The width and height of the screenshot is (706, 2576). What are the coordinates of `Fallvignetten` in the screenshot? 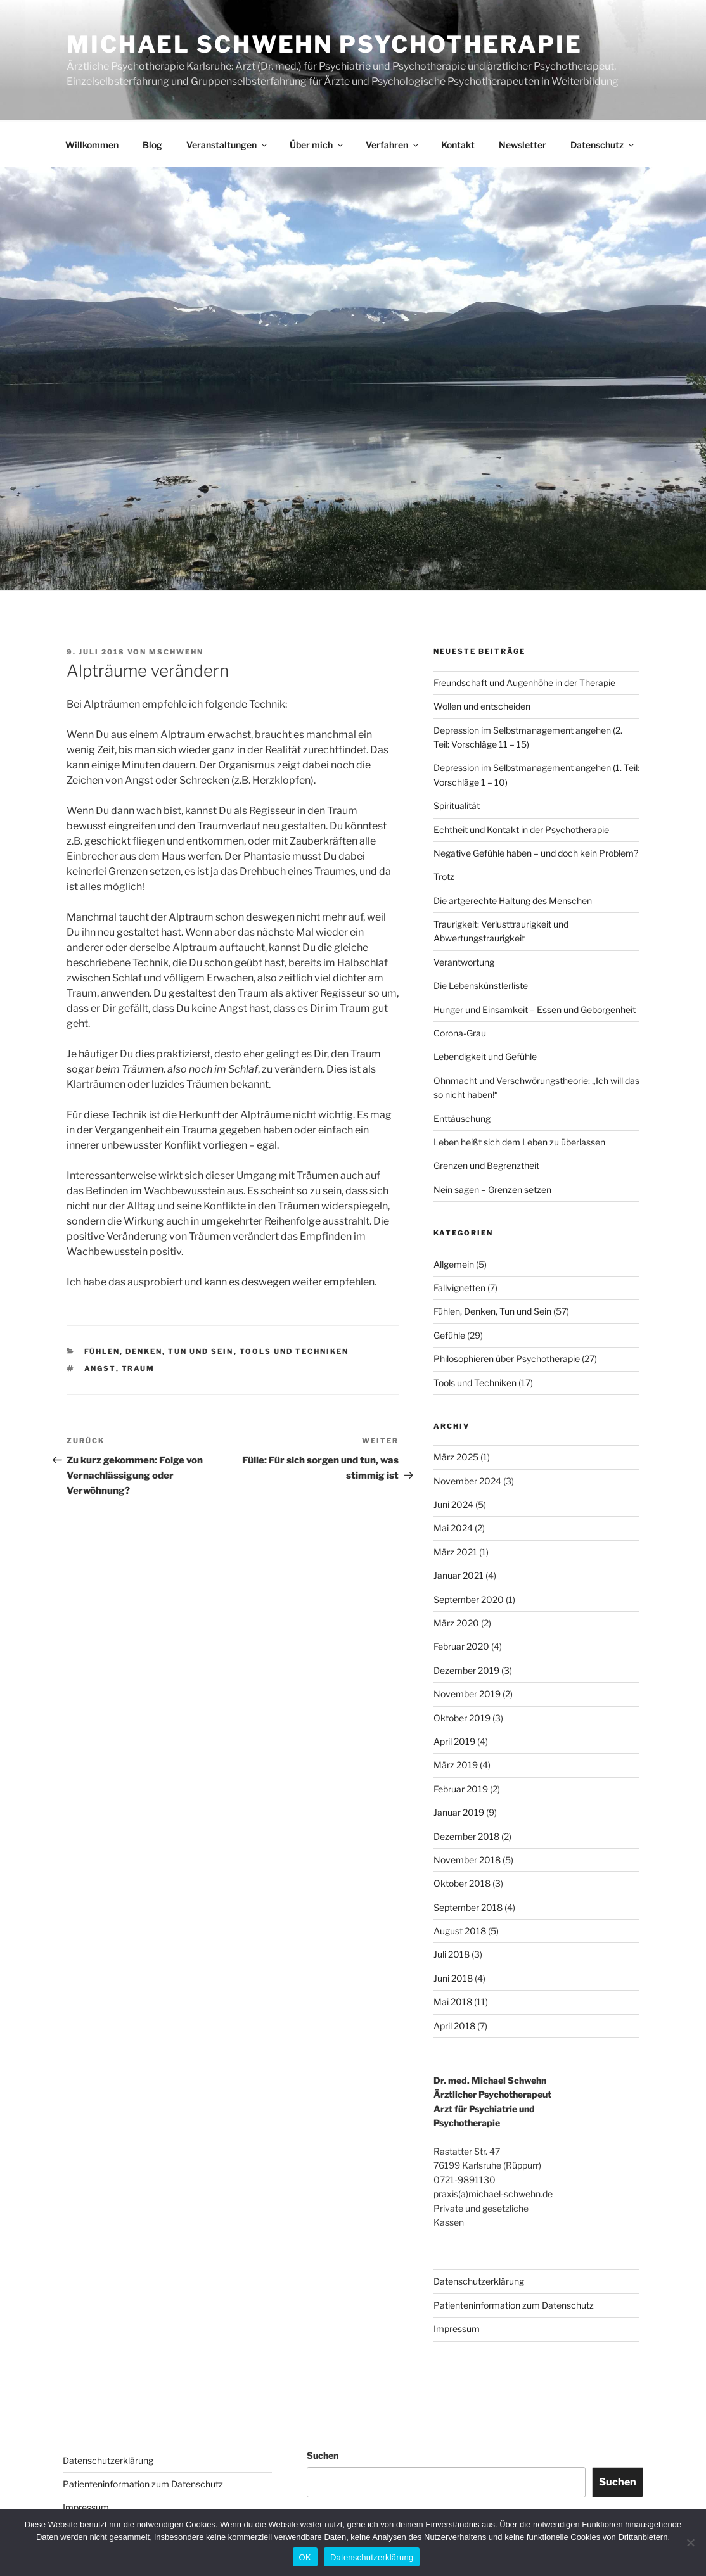 It's located at (459, 1285).